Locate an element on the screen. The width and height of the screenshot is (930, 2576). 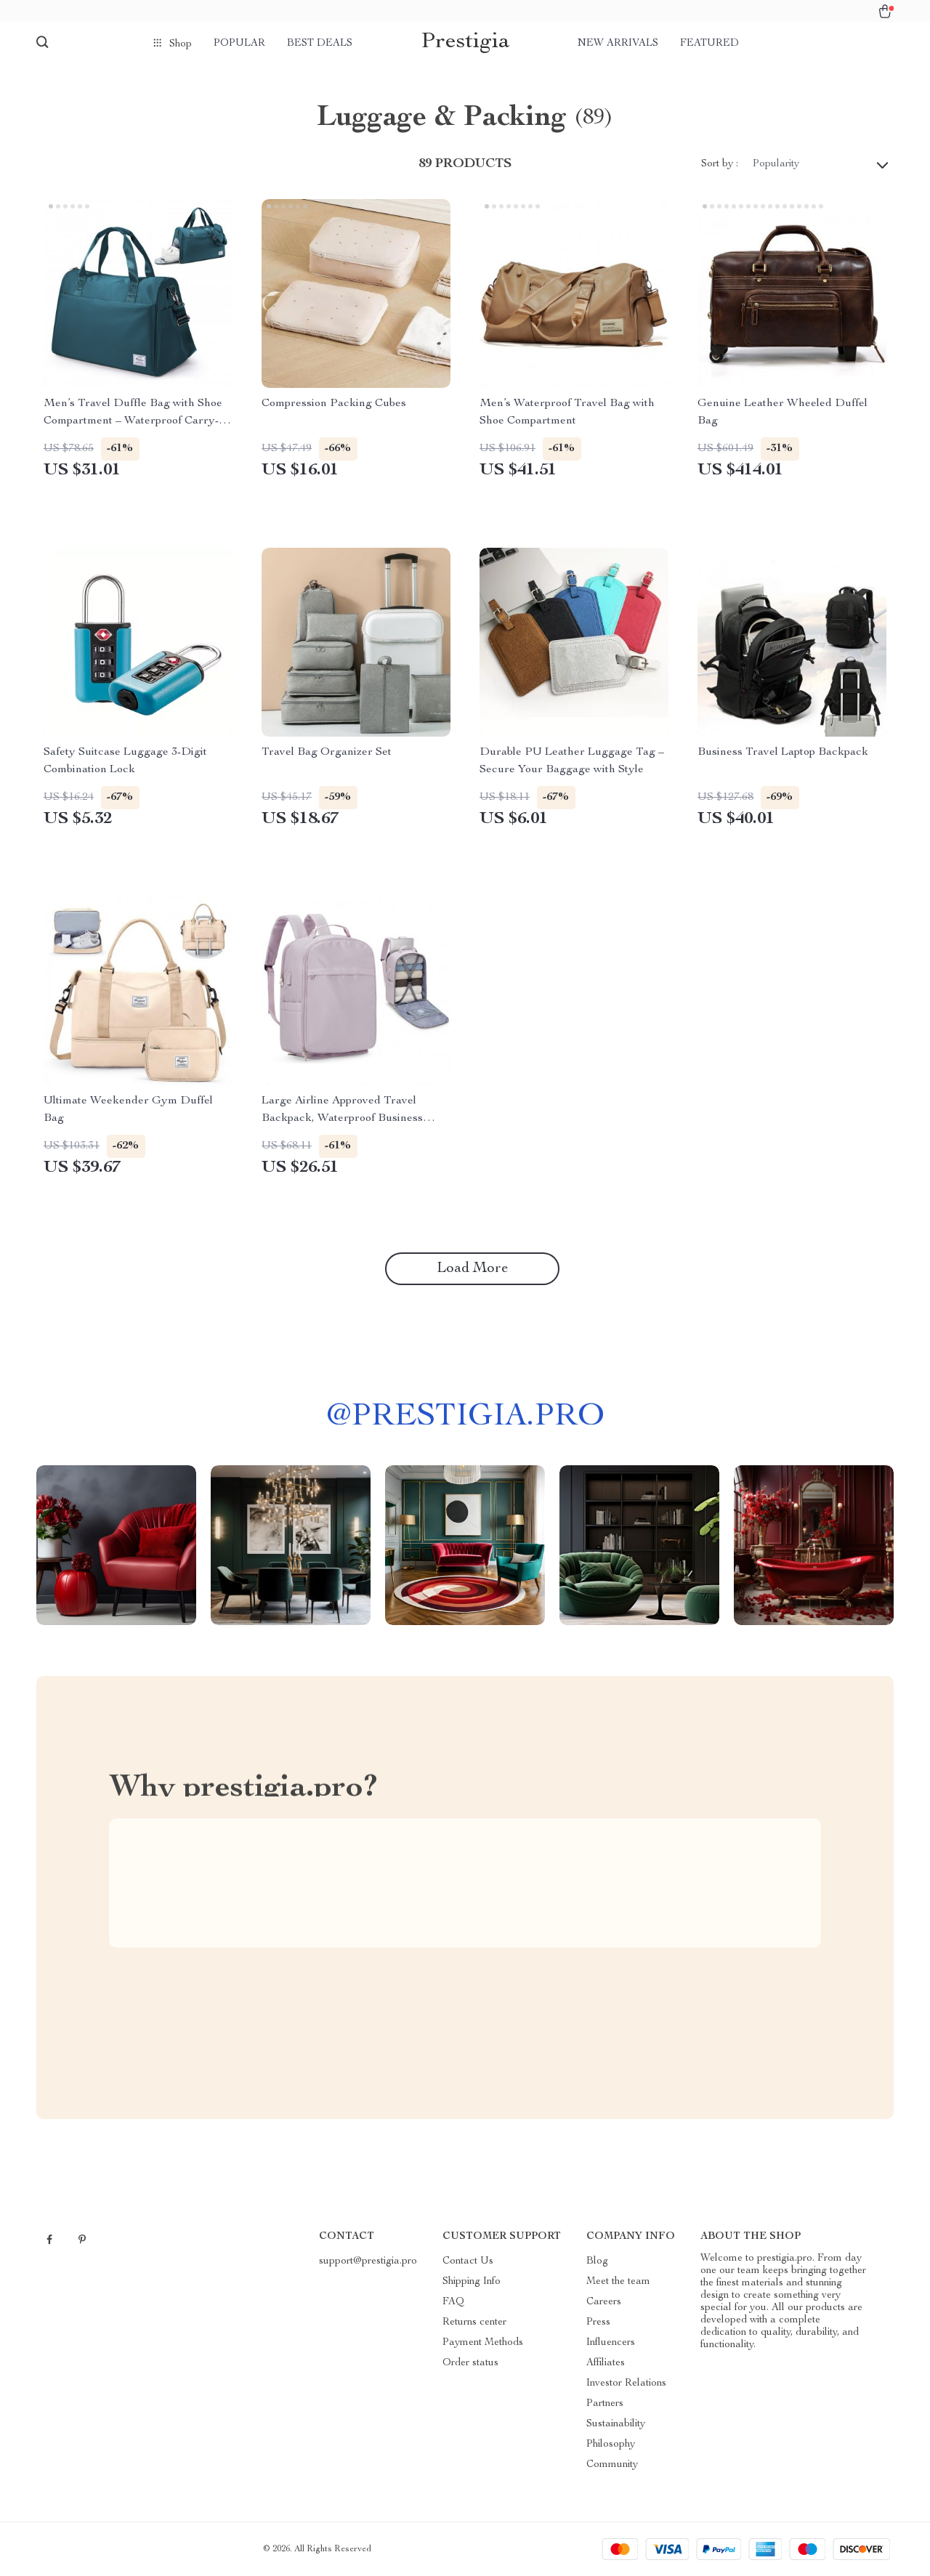
Order status is located at coordinates (470, 2363).